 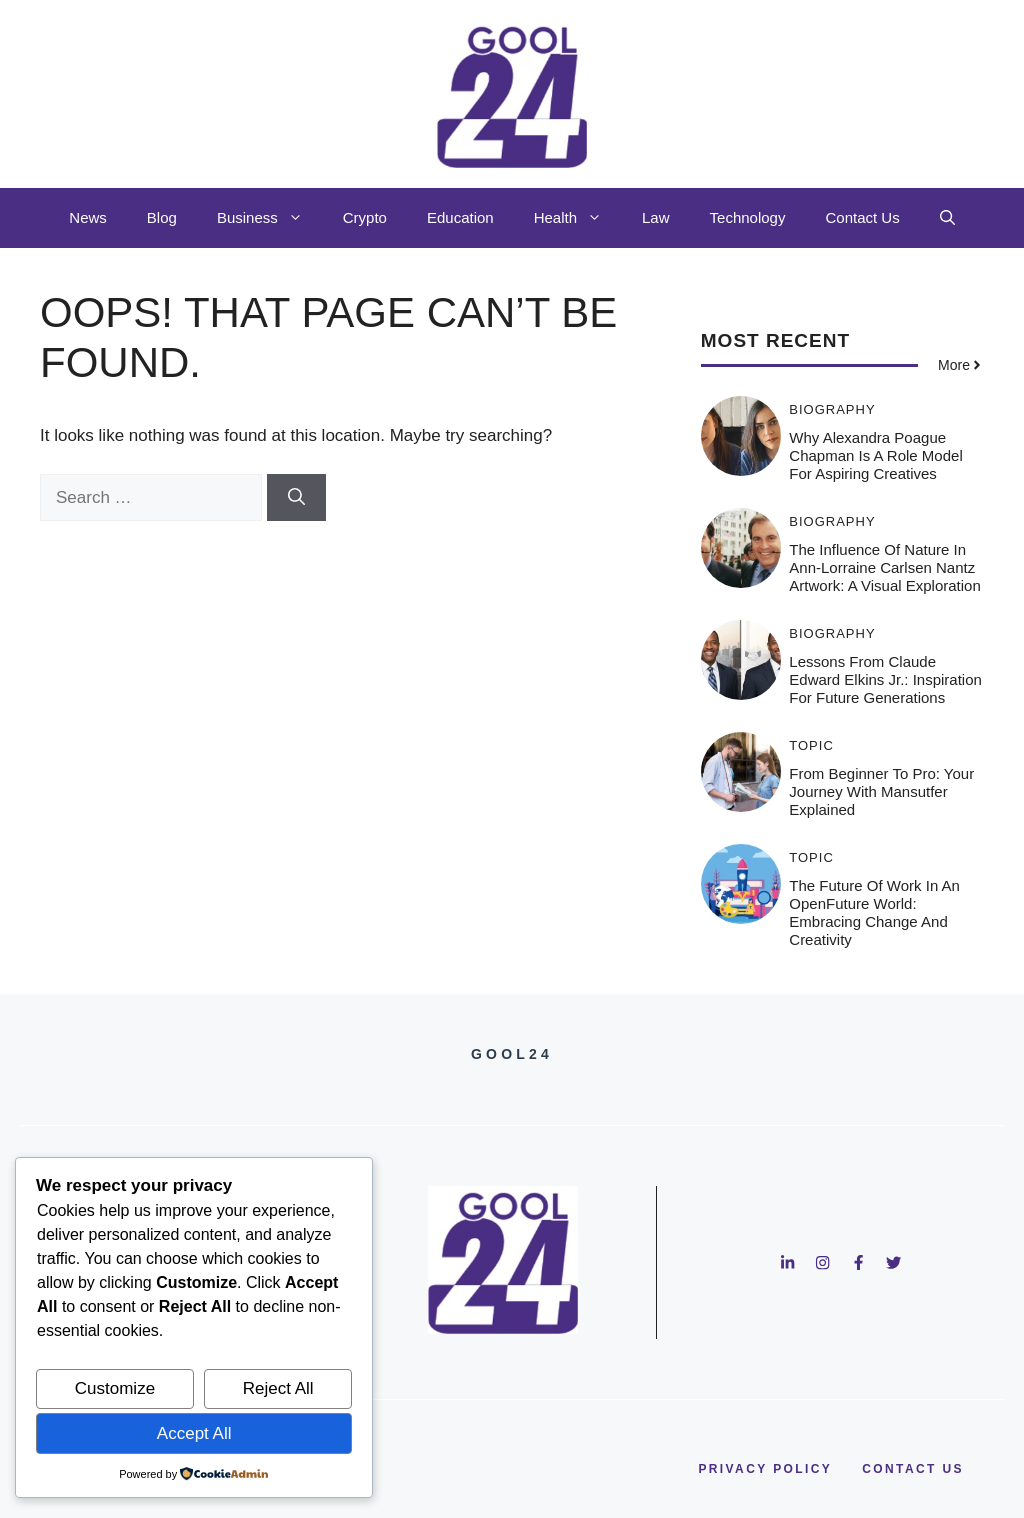 What do you see at coordinates (365, 217) in the screenshot?
I see `Crypto` at bounding box center [365, 217].